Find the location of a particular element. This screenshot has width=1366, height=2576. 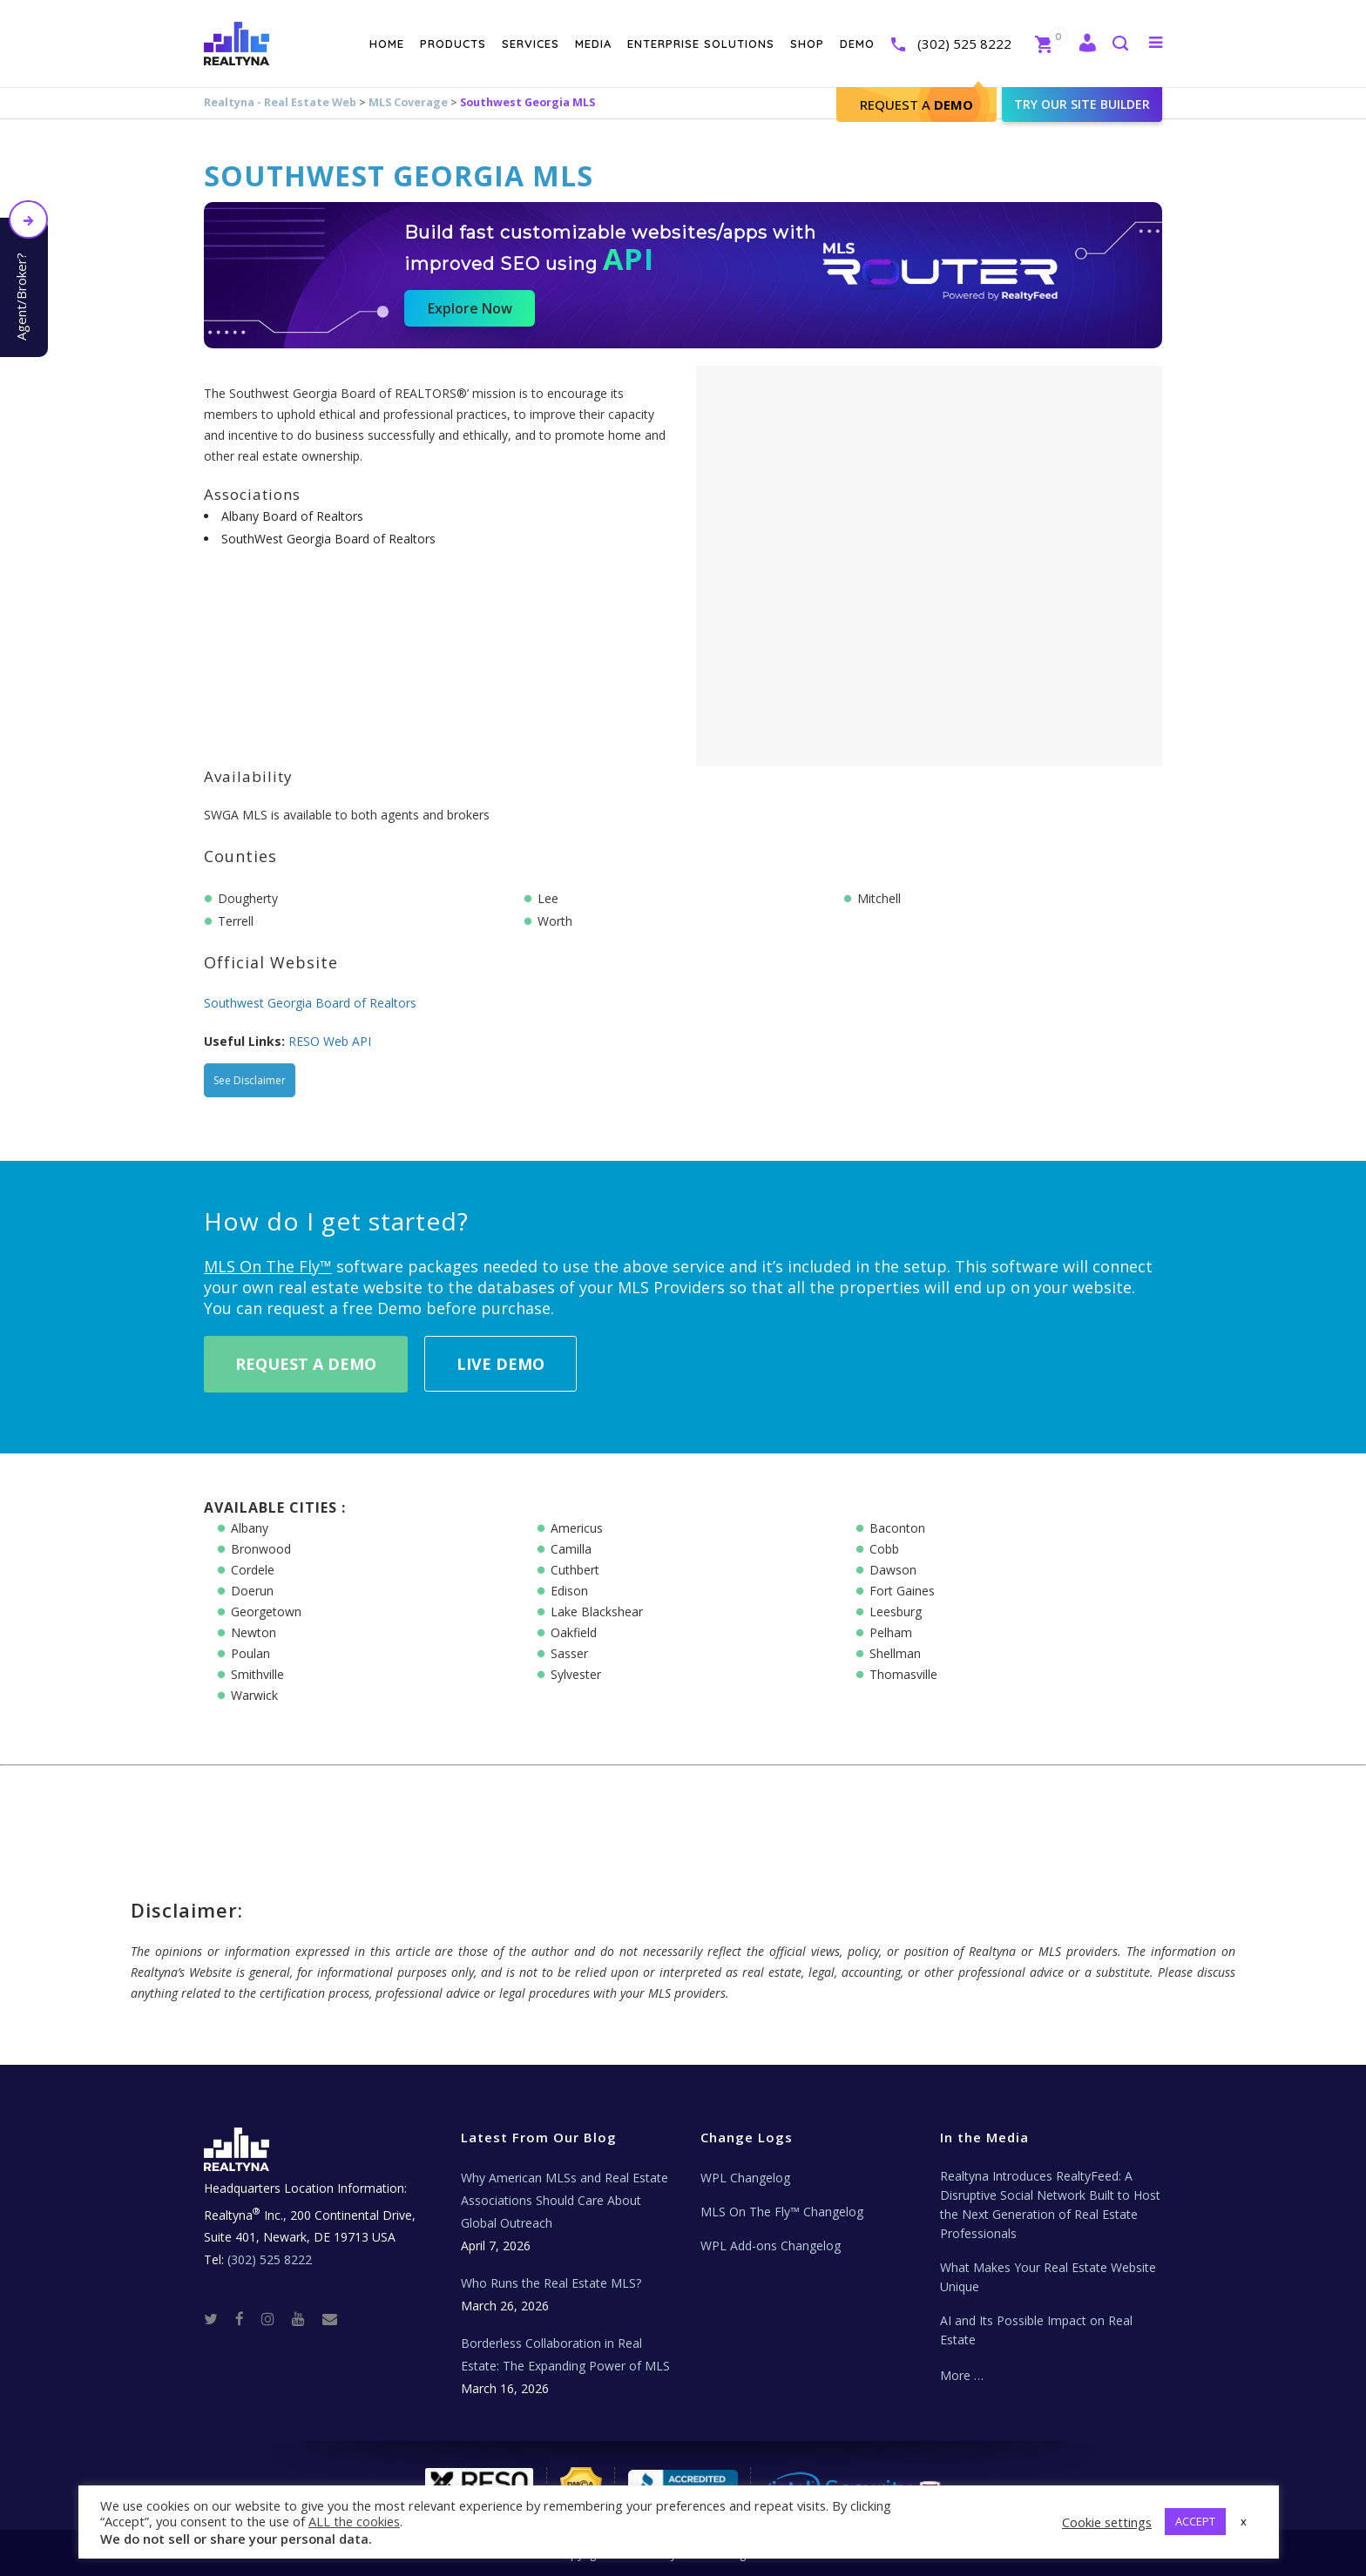

Who Runs the Real Estate MLS? is located at coordinates (551, 2283).